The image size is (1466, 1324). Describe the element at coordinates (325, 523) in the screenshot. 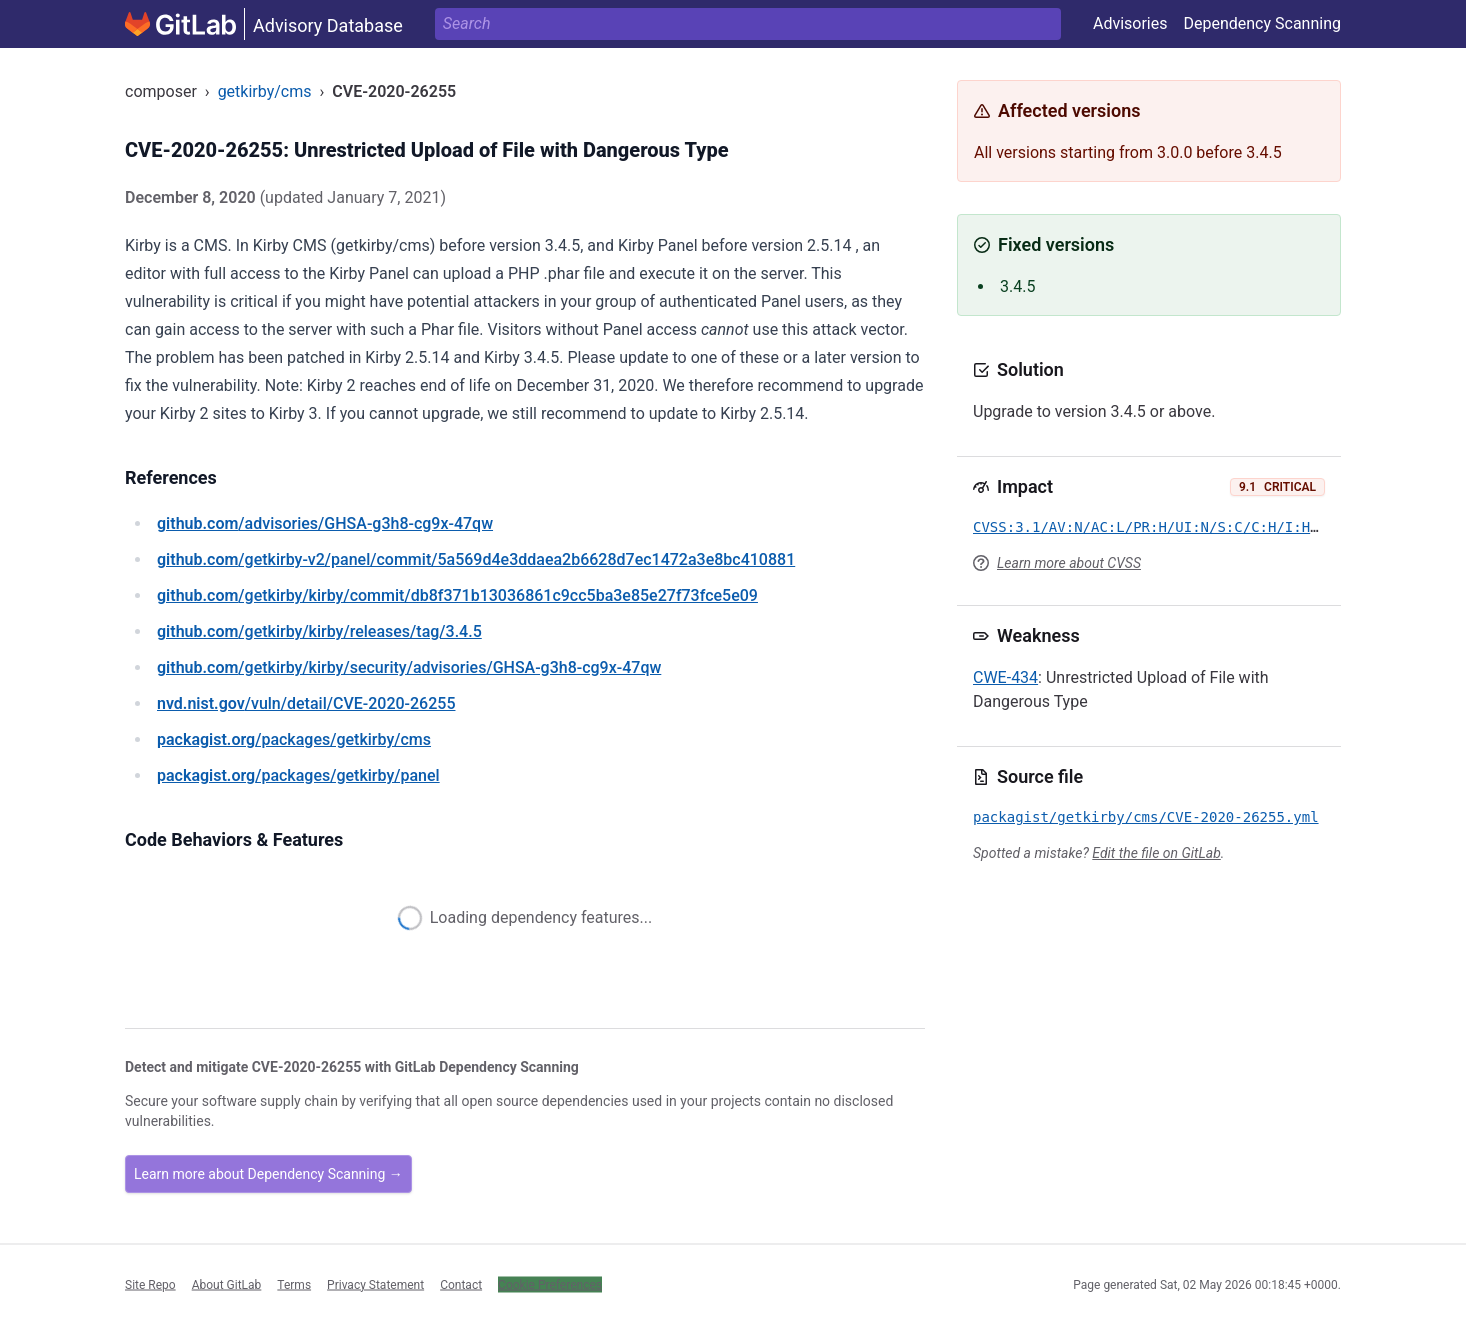

I see `/advisories/GHSA-g3h8-cg9x-47qw` at that location.